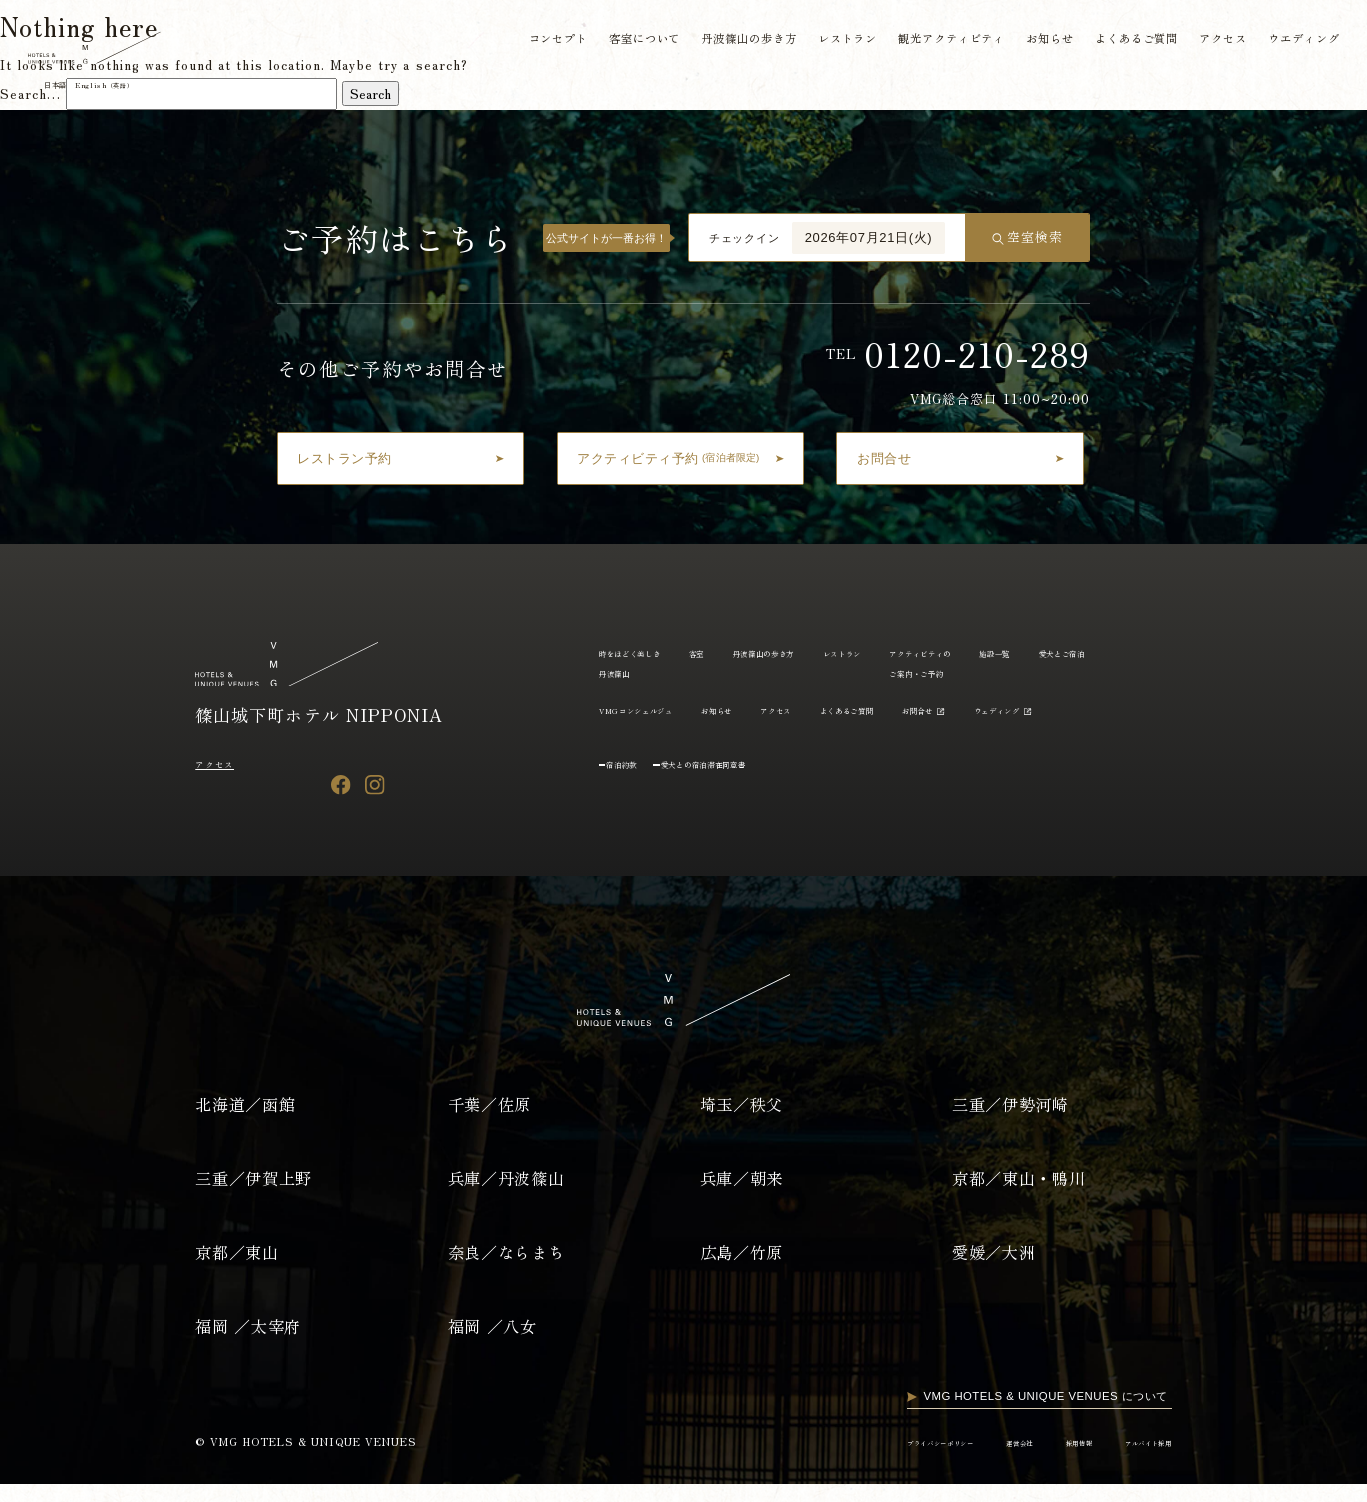 The image size is (1367, 1502). What do you see at coordinates (963, 1459) in the screenshot?
I see `運営会社` at bounding box center [963, 1459].